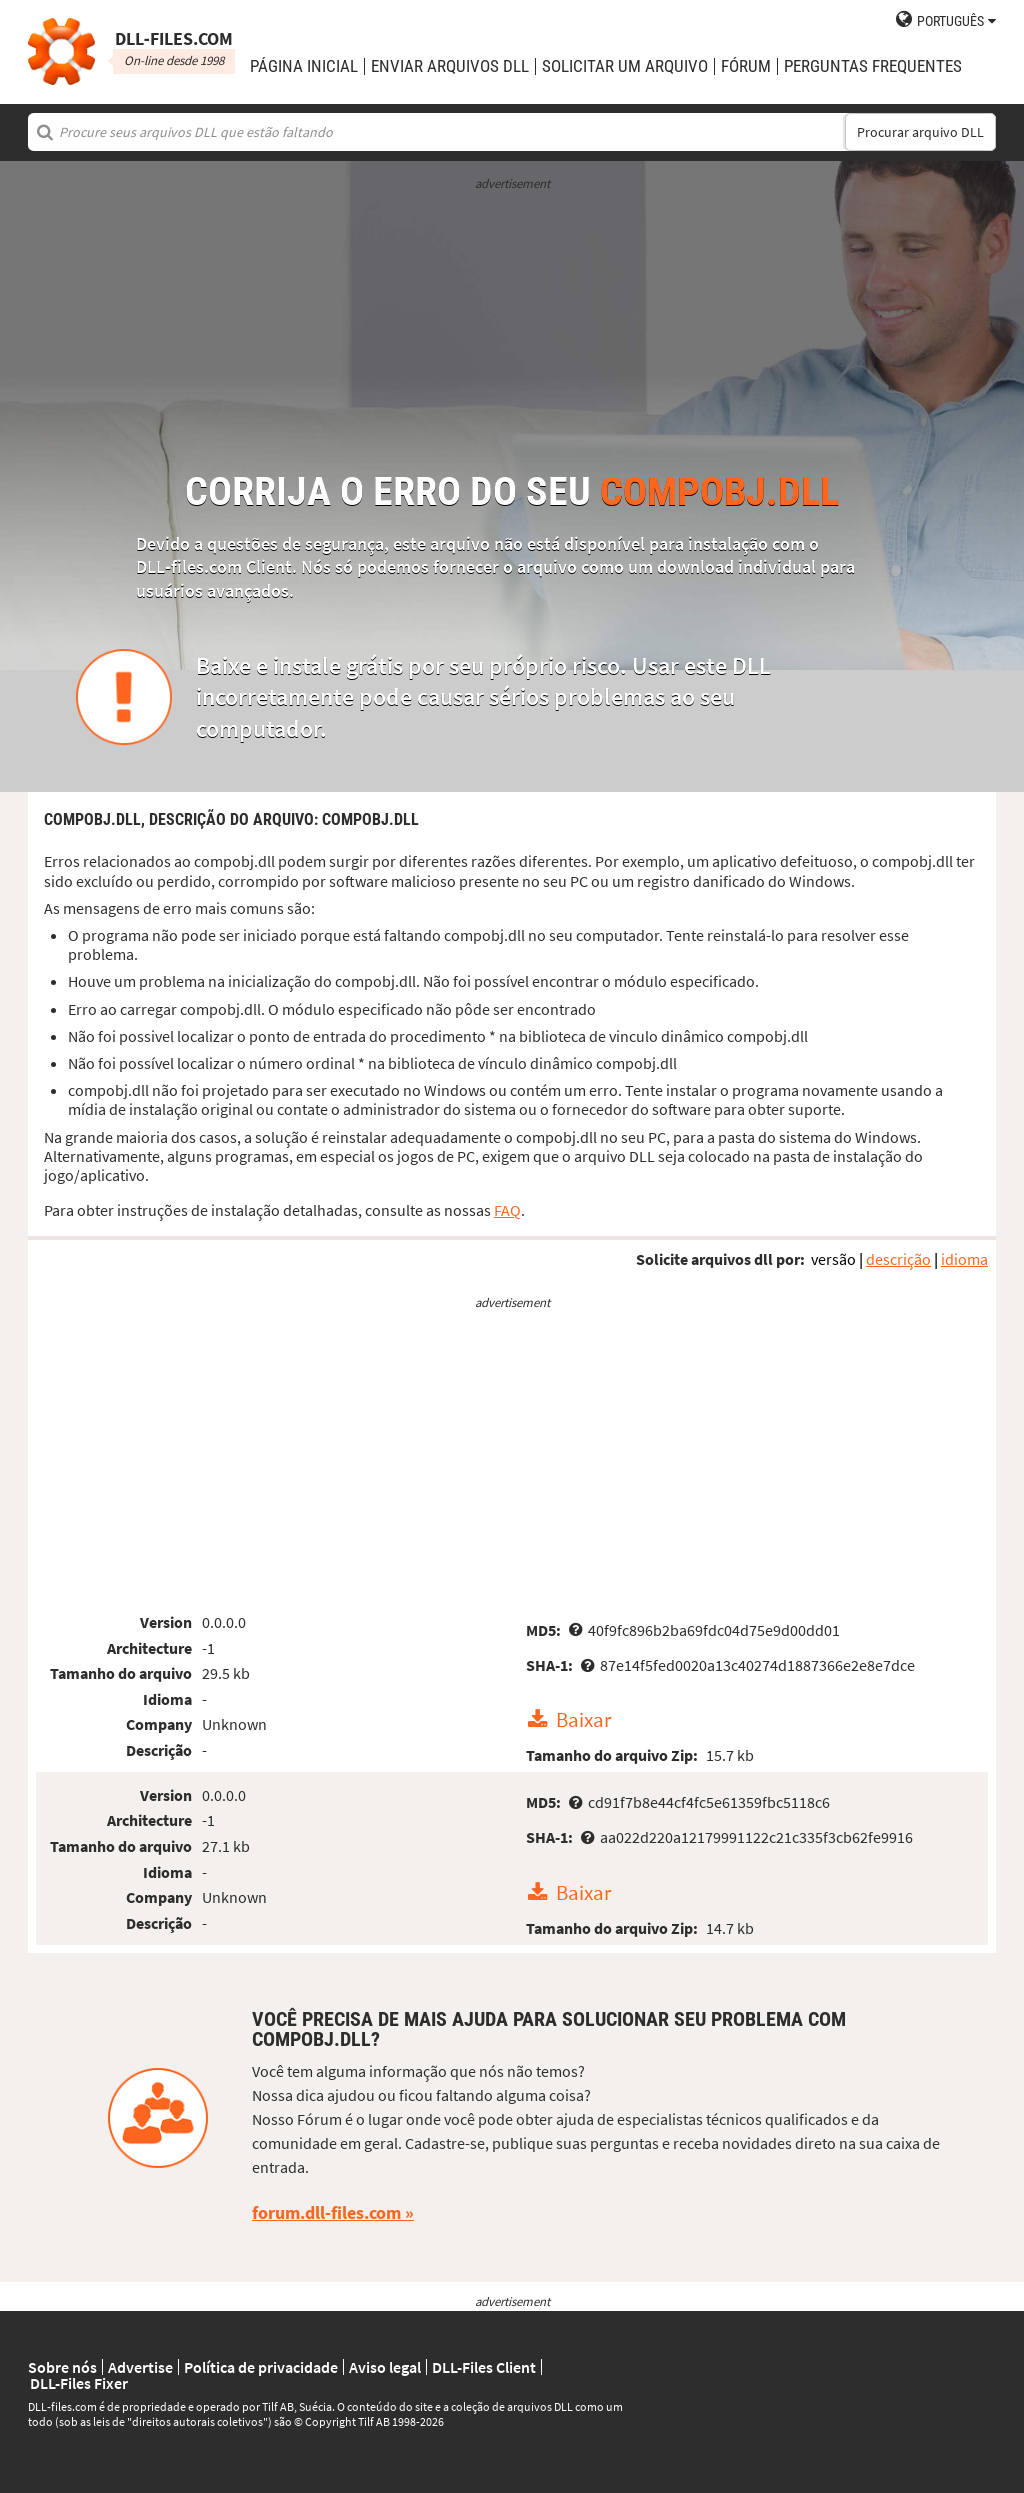 The image size is (1024, 2493). What do you see at coordinates (833, 1259) in the screenshot?
I see `versão` at bounding box center [833, 1259].